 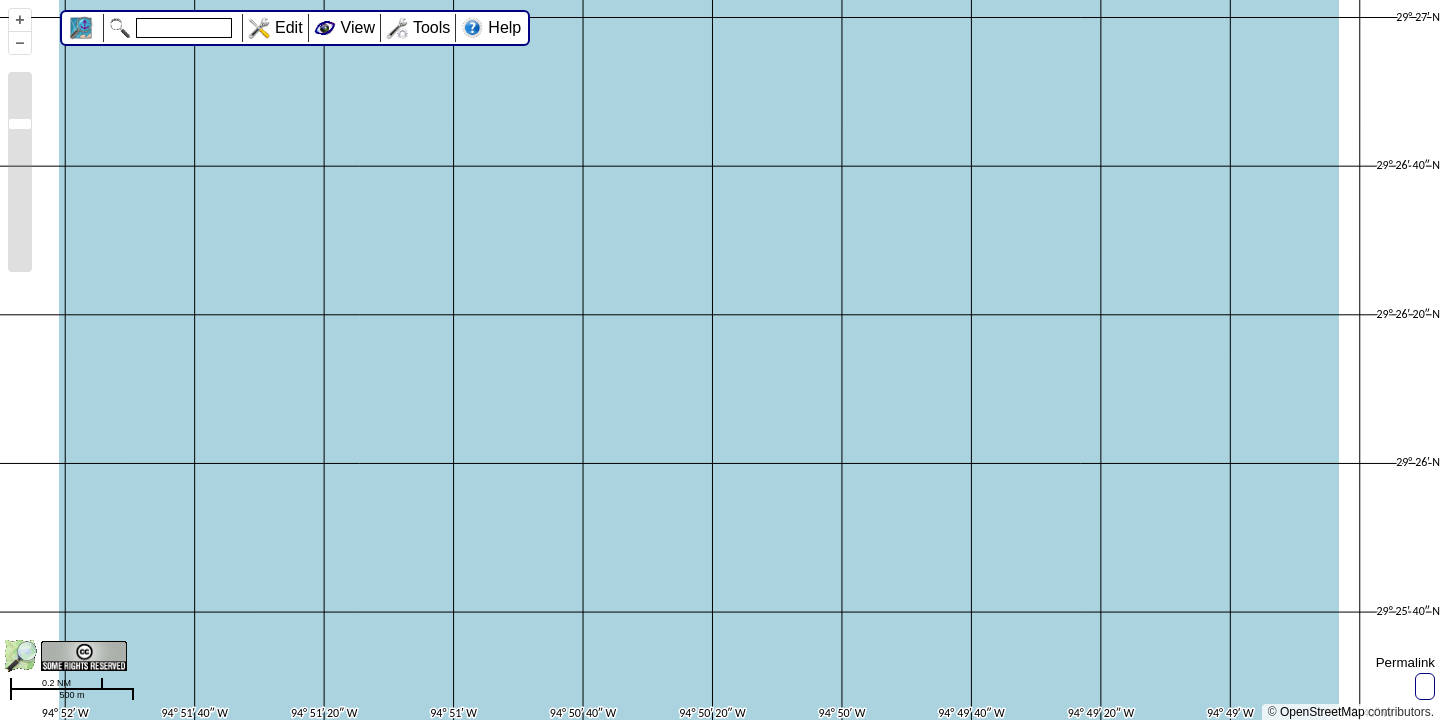 I want to click on Tools, so click(x=431, y=27).